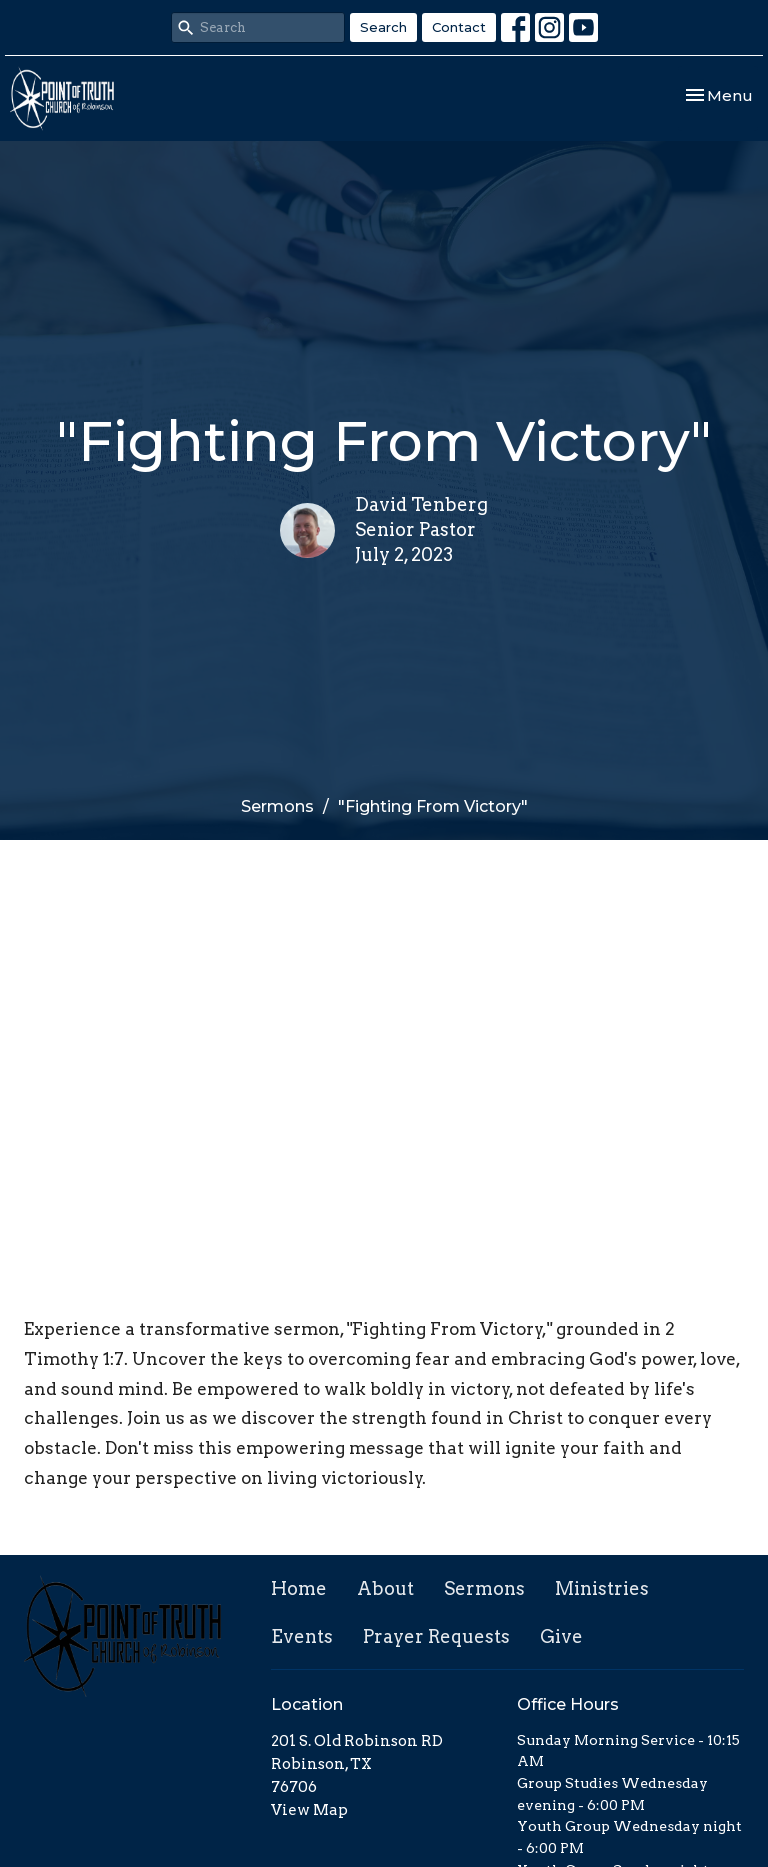 The height and width of the screenshot is (1867, 768). What do you see at coordinates (302, 1636) in the screenshot?
I see `Events` at bounding box center [302, 1636].